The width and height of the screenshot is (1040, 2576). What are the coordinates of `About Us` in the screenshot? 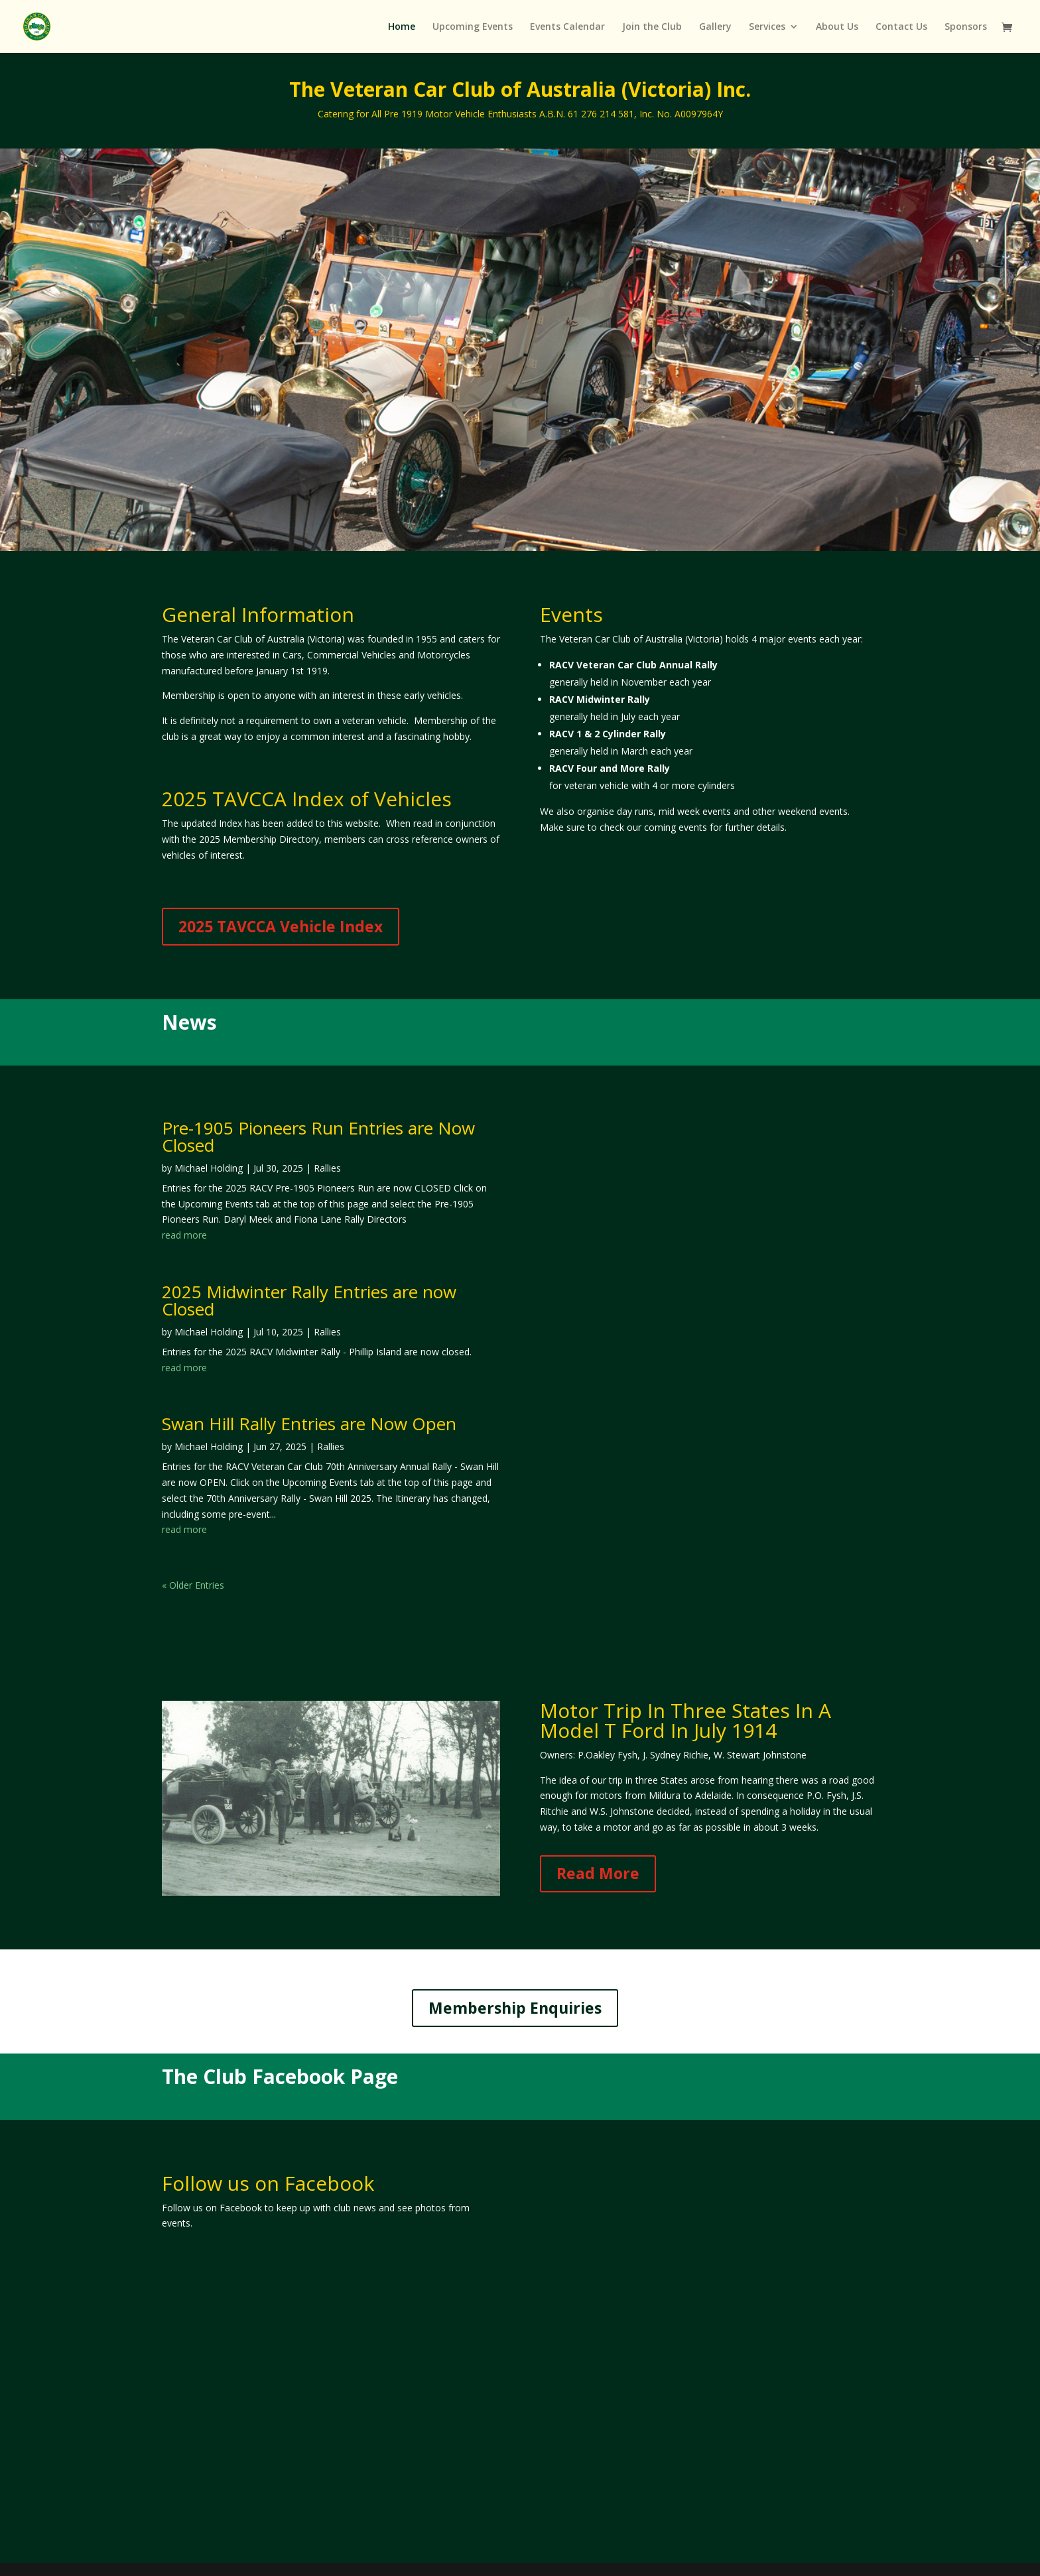 It's located at (837, 27).